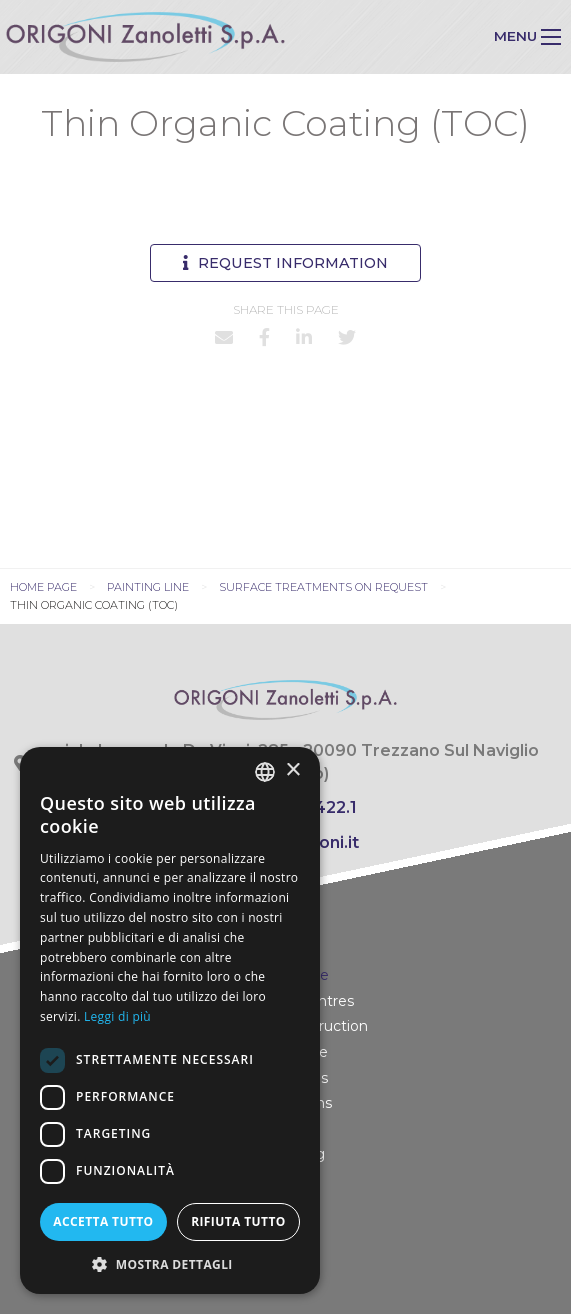 The width and height of the screenshot is (571, 1314). Describe the element at coordinates (103, 1221) in the screenshot. I see `Accetta tutto [button]` at that location.